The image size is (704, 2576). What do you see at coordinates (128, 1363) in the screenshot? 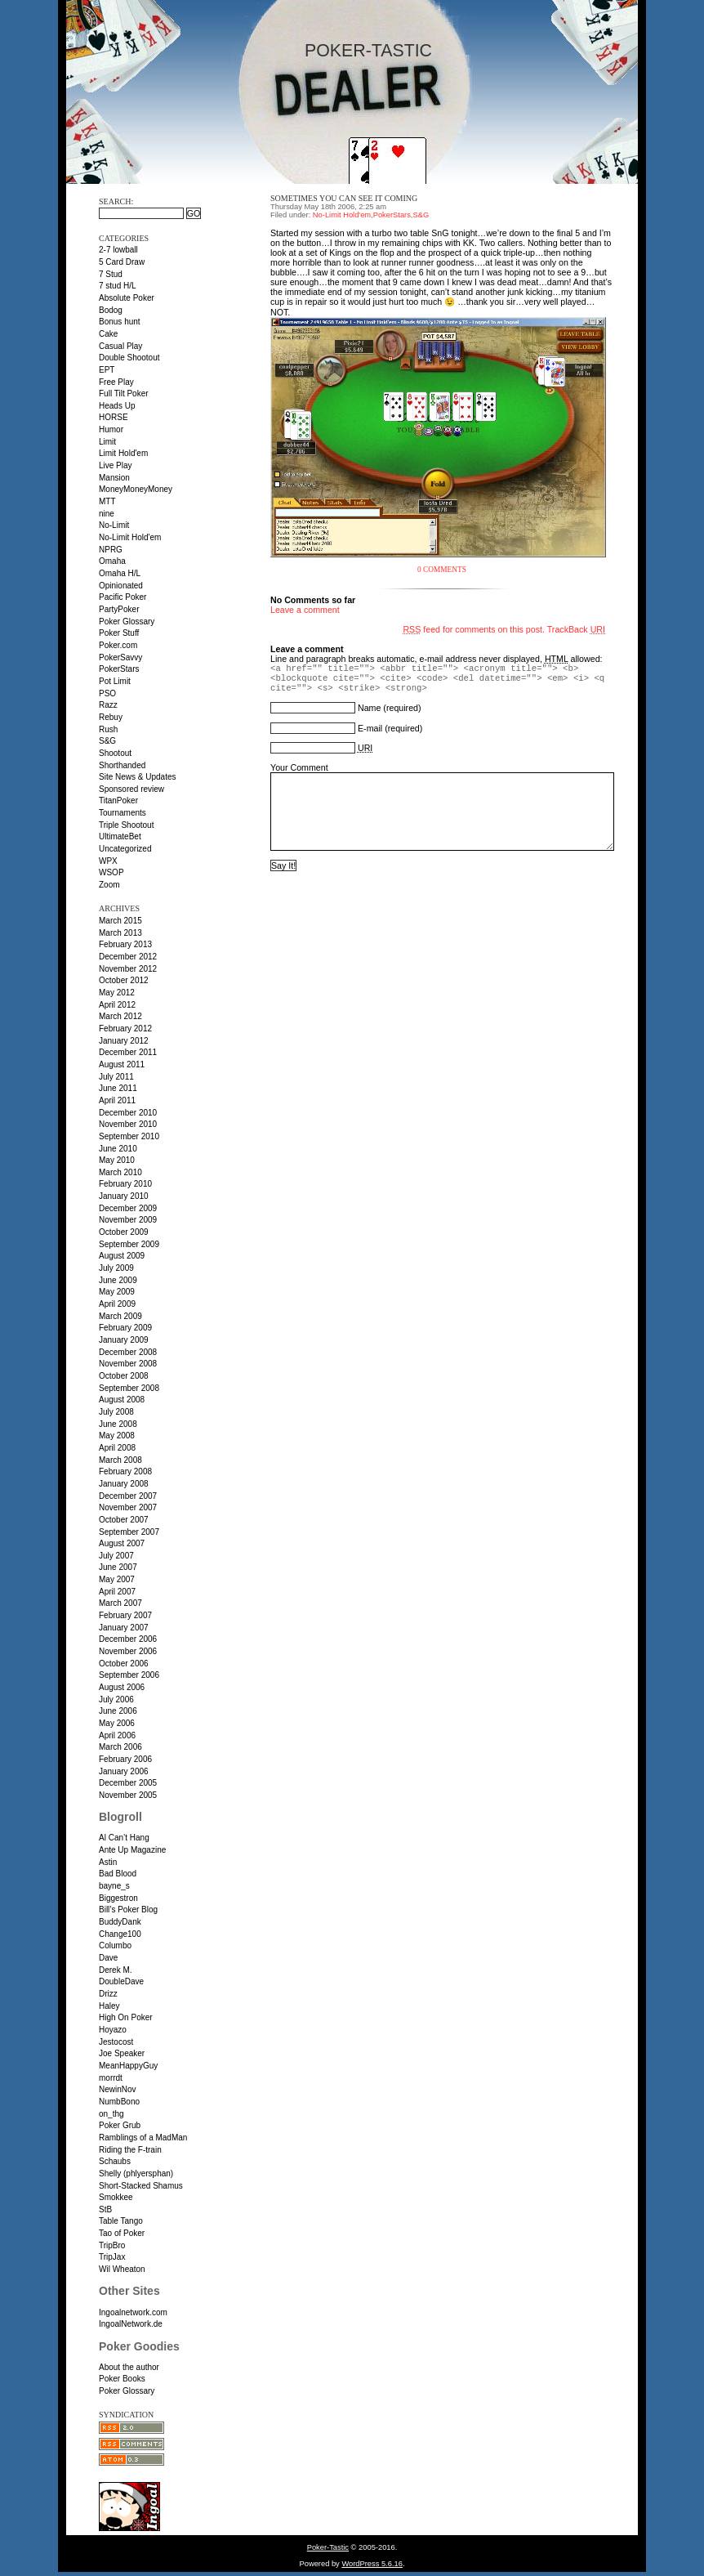
I see `November 2008` at bounding box center [128, 1363].